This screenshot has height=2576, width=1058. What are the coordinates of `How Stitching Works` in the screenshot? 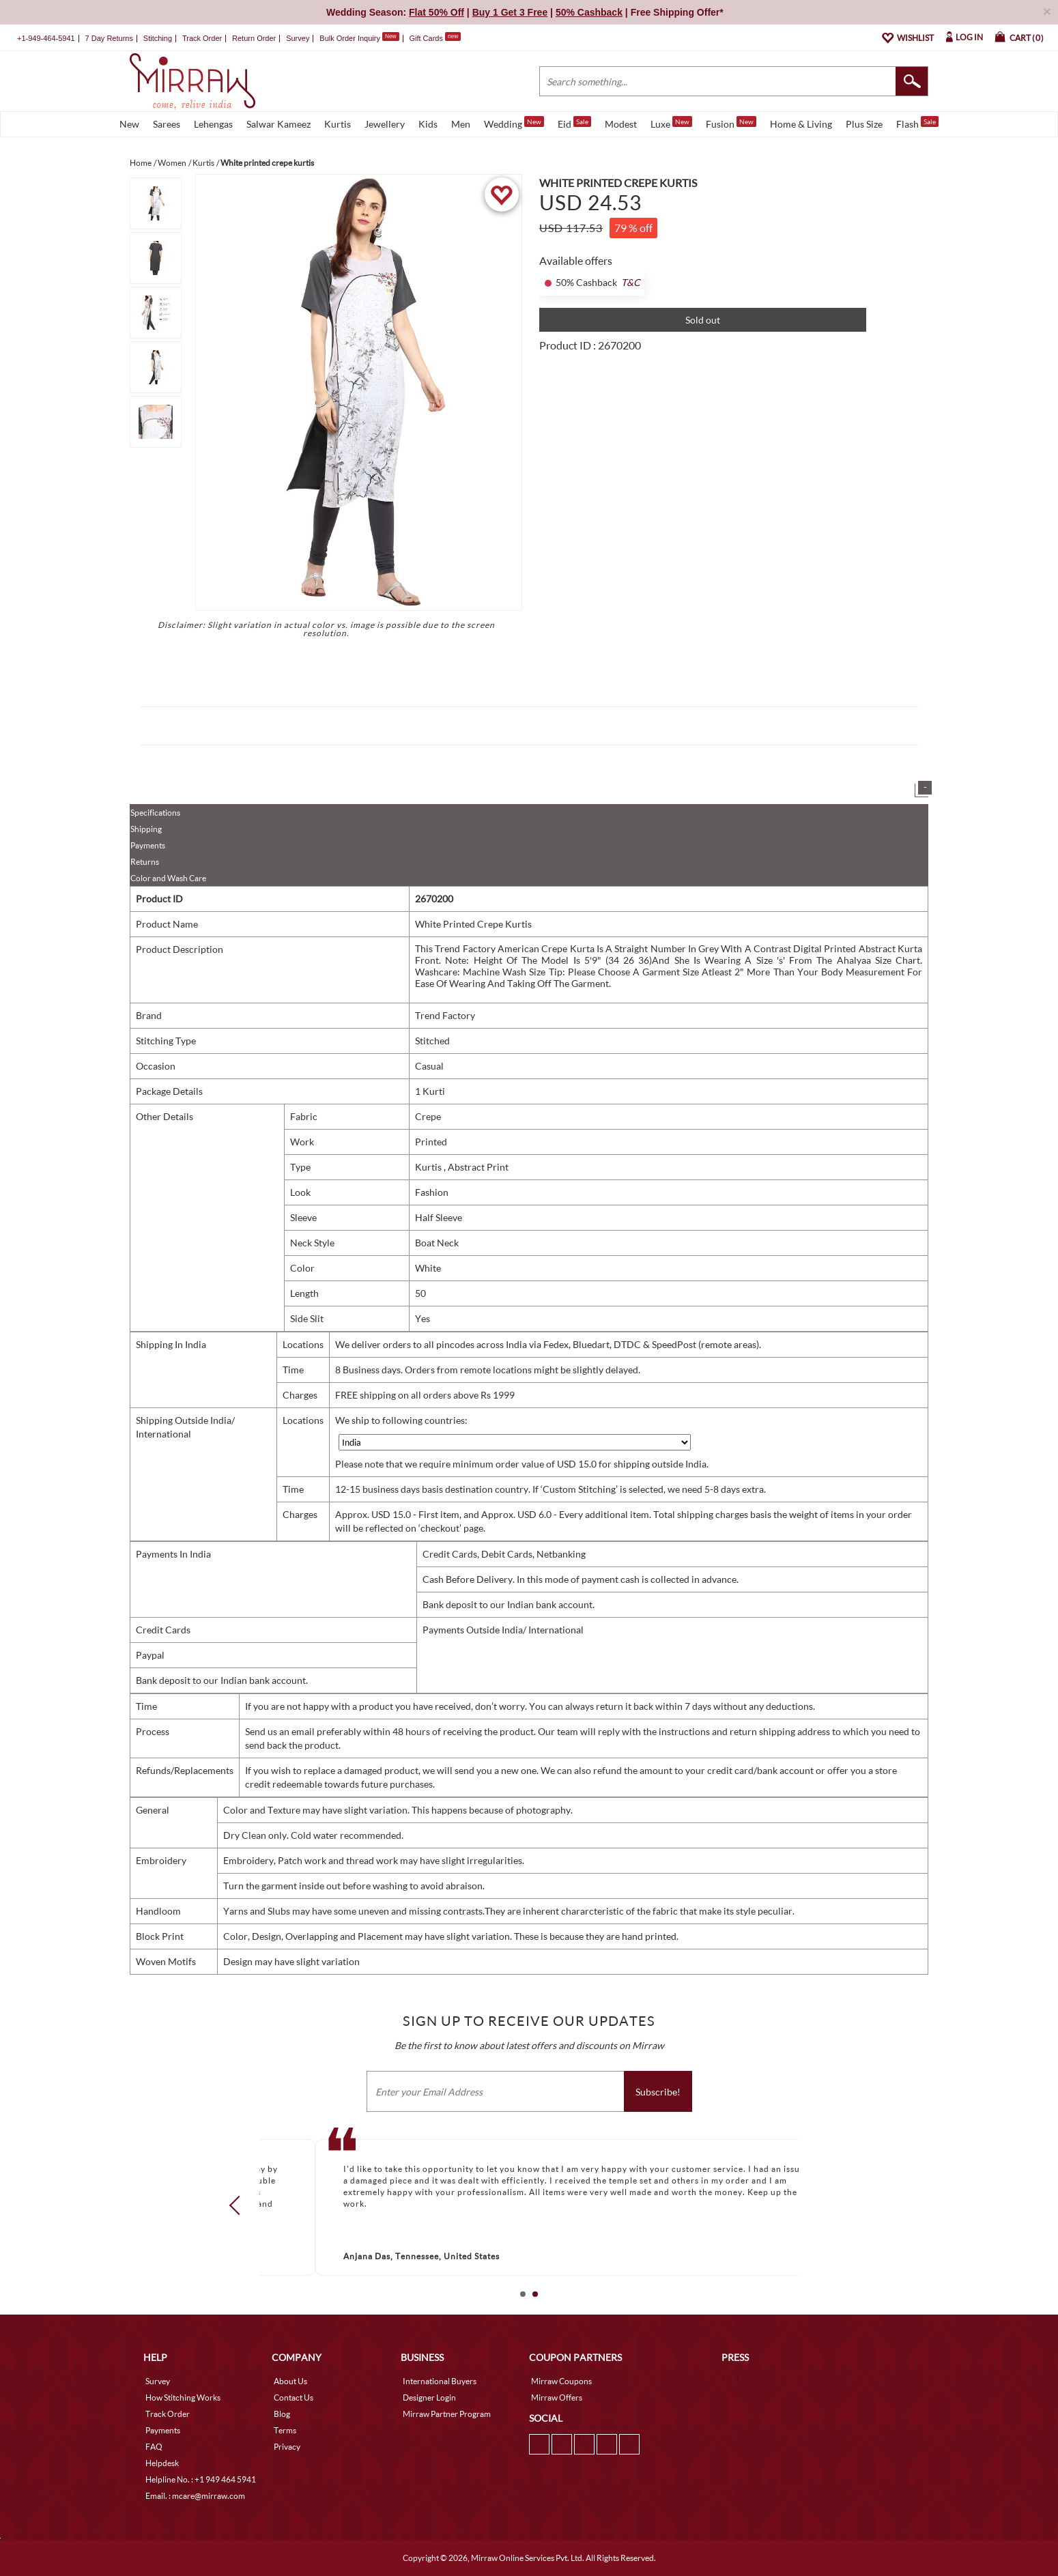 It's located at (182, 2397).